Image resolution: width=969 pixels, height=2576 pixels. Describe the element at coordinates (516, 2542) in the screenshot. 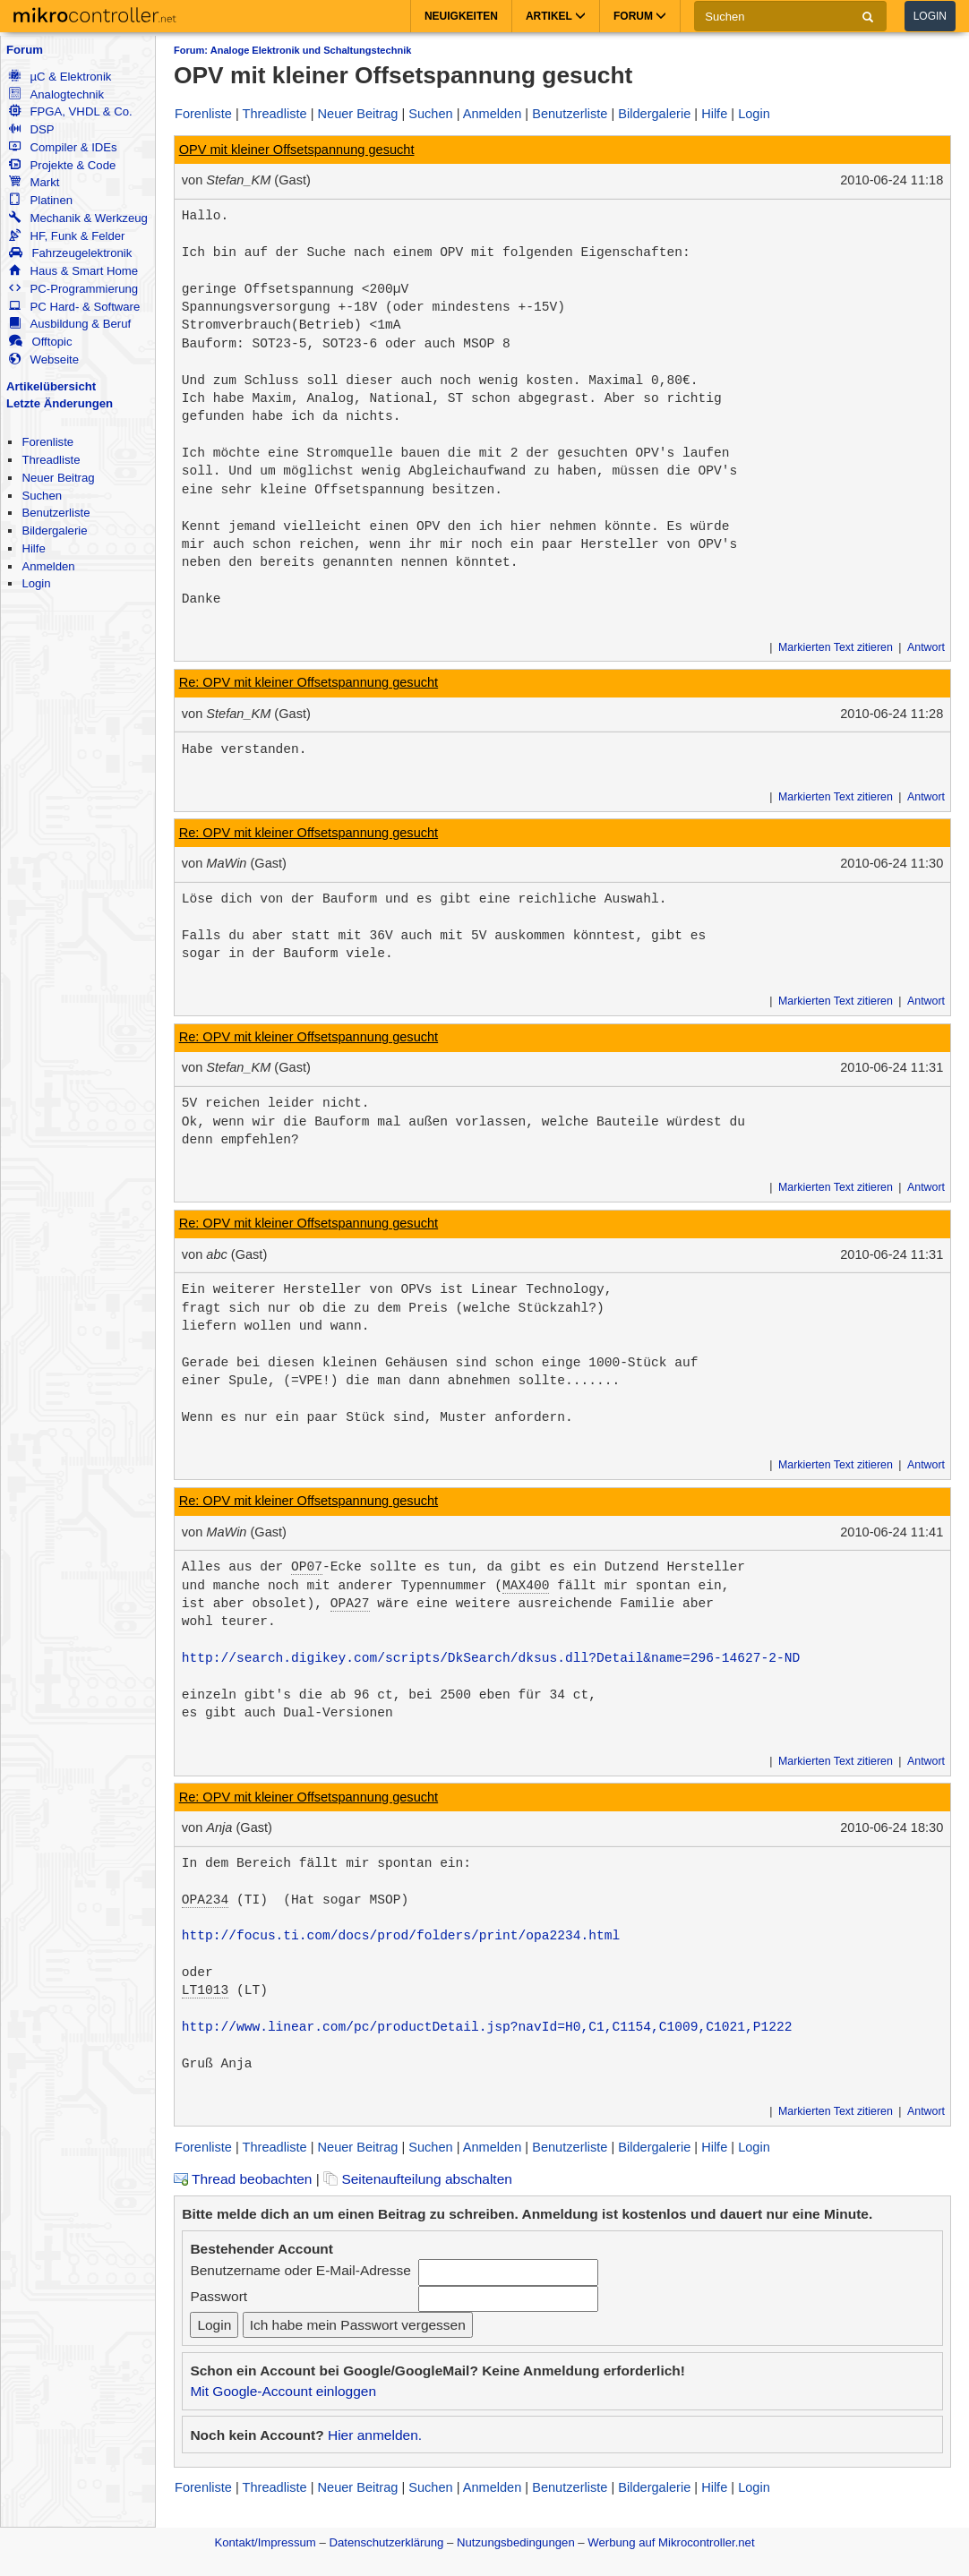

I see `Nutzungsbedingungen` at that location.